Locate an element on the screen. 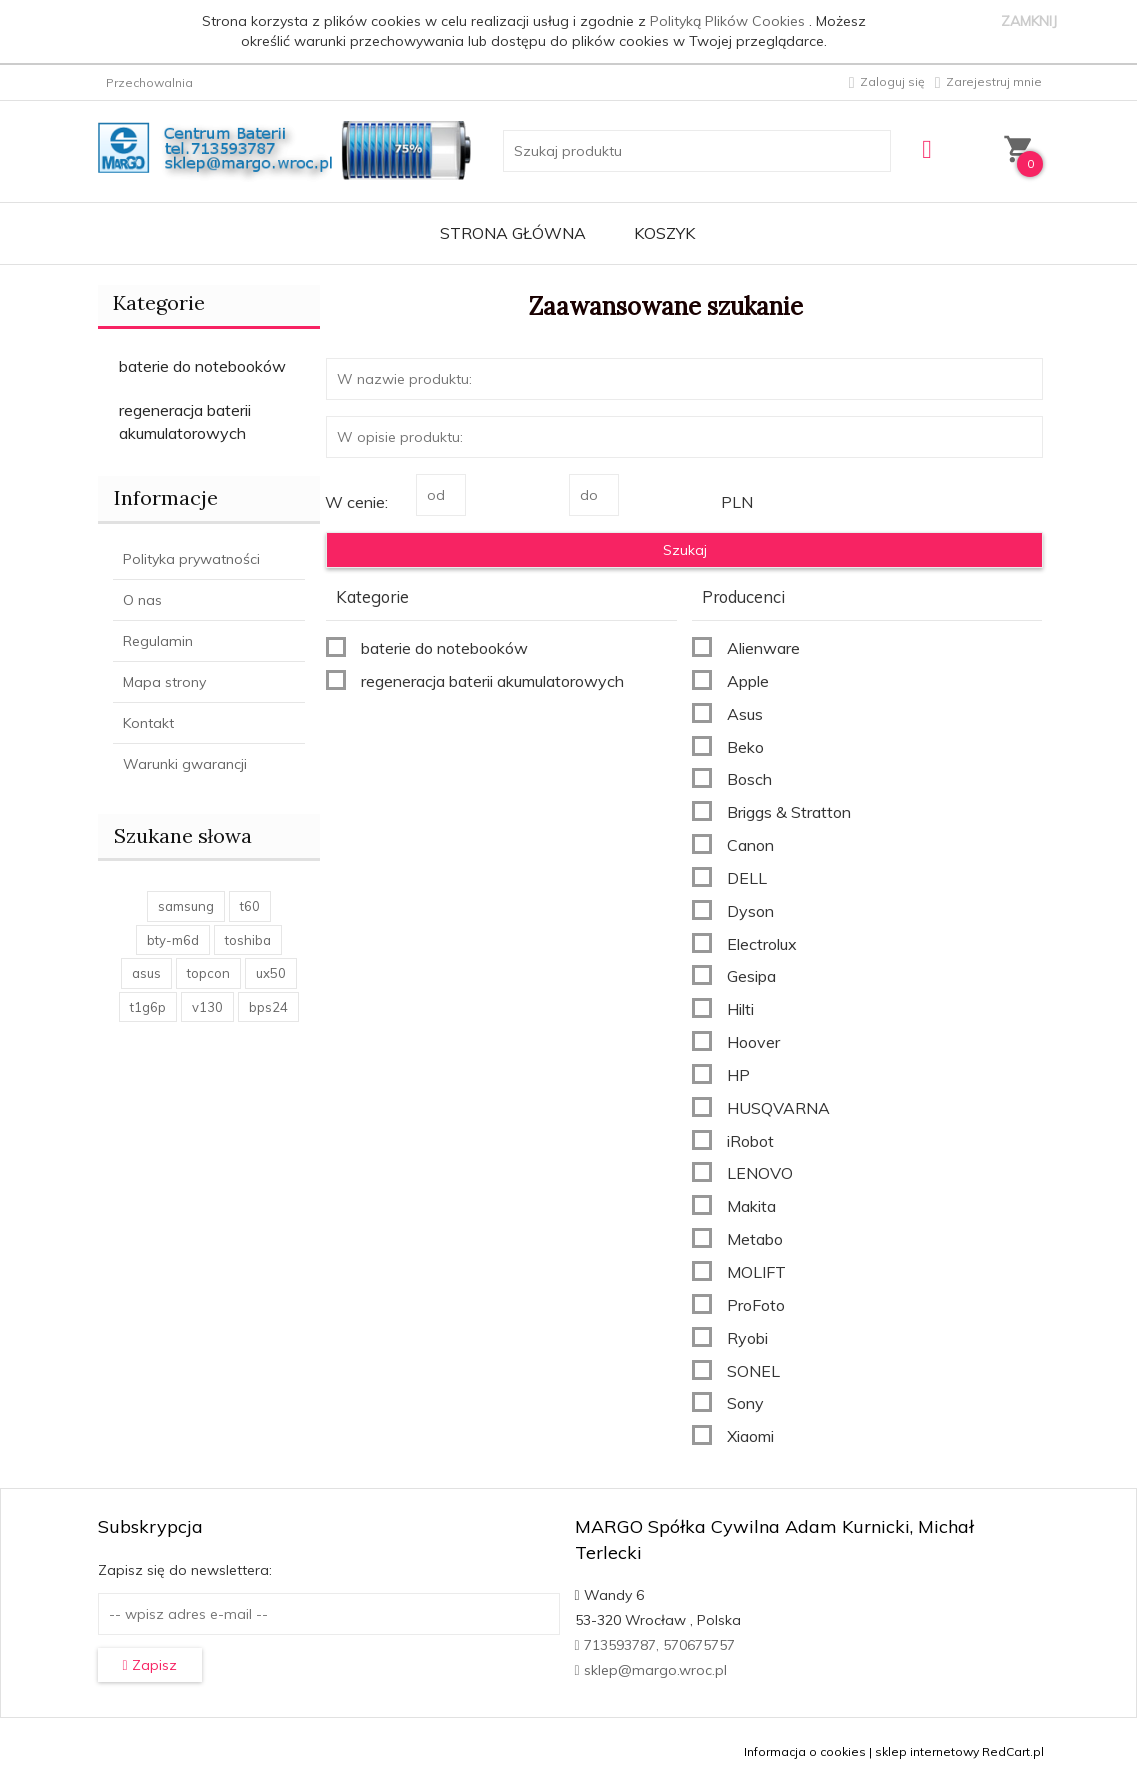 This screenshot has height=1785, width=1137. Strona główna is located at coordinates (513, 233).